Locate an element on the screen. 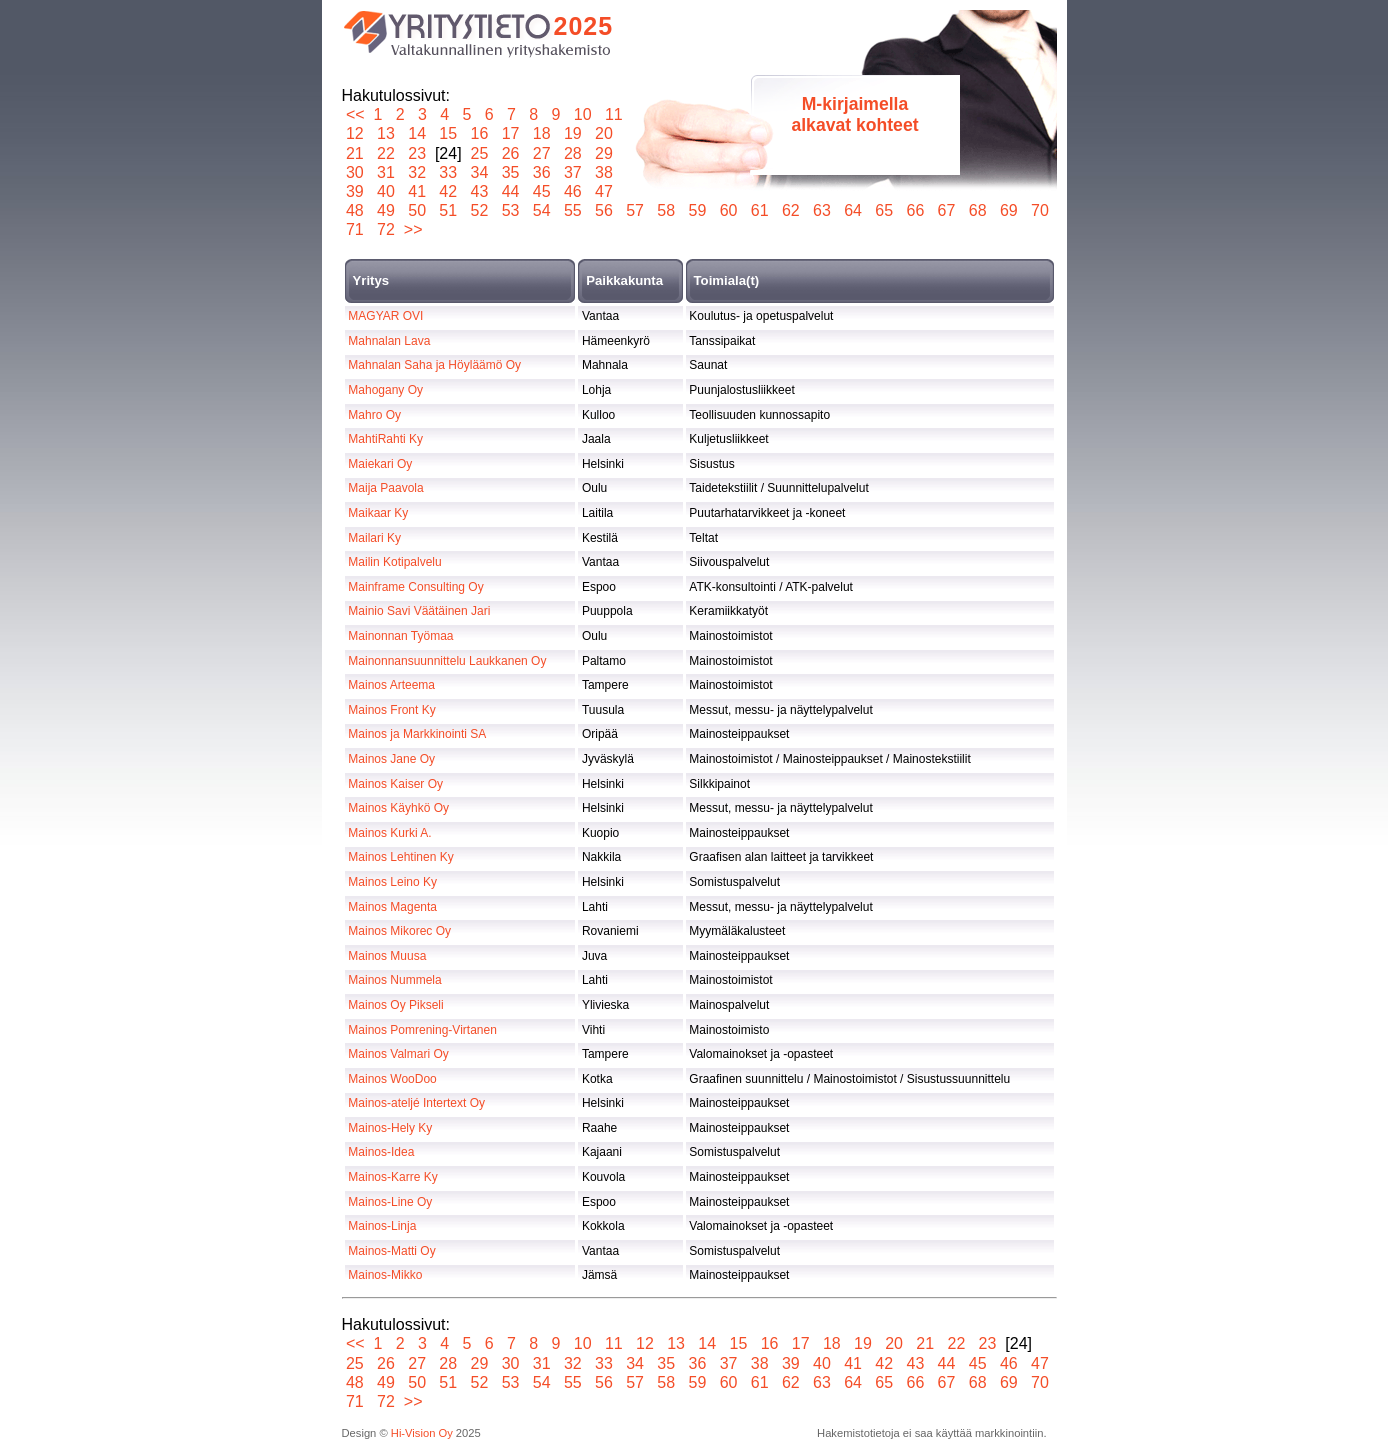  >> is located at coordinates (413, 229).